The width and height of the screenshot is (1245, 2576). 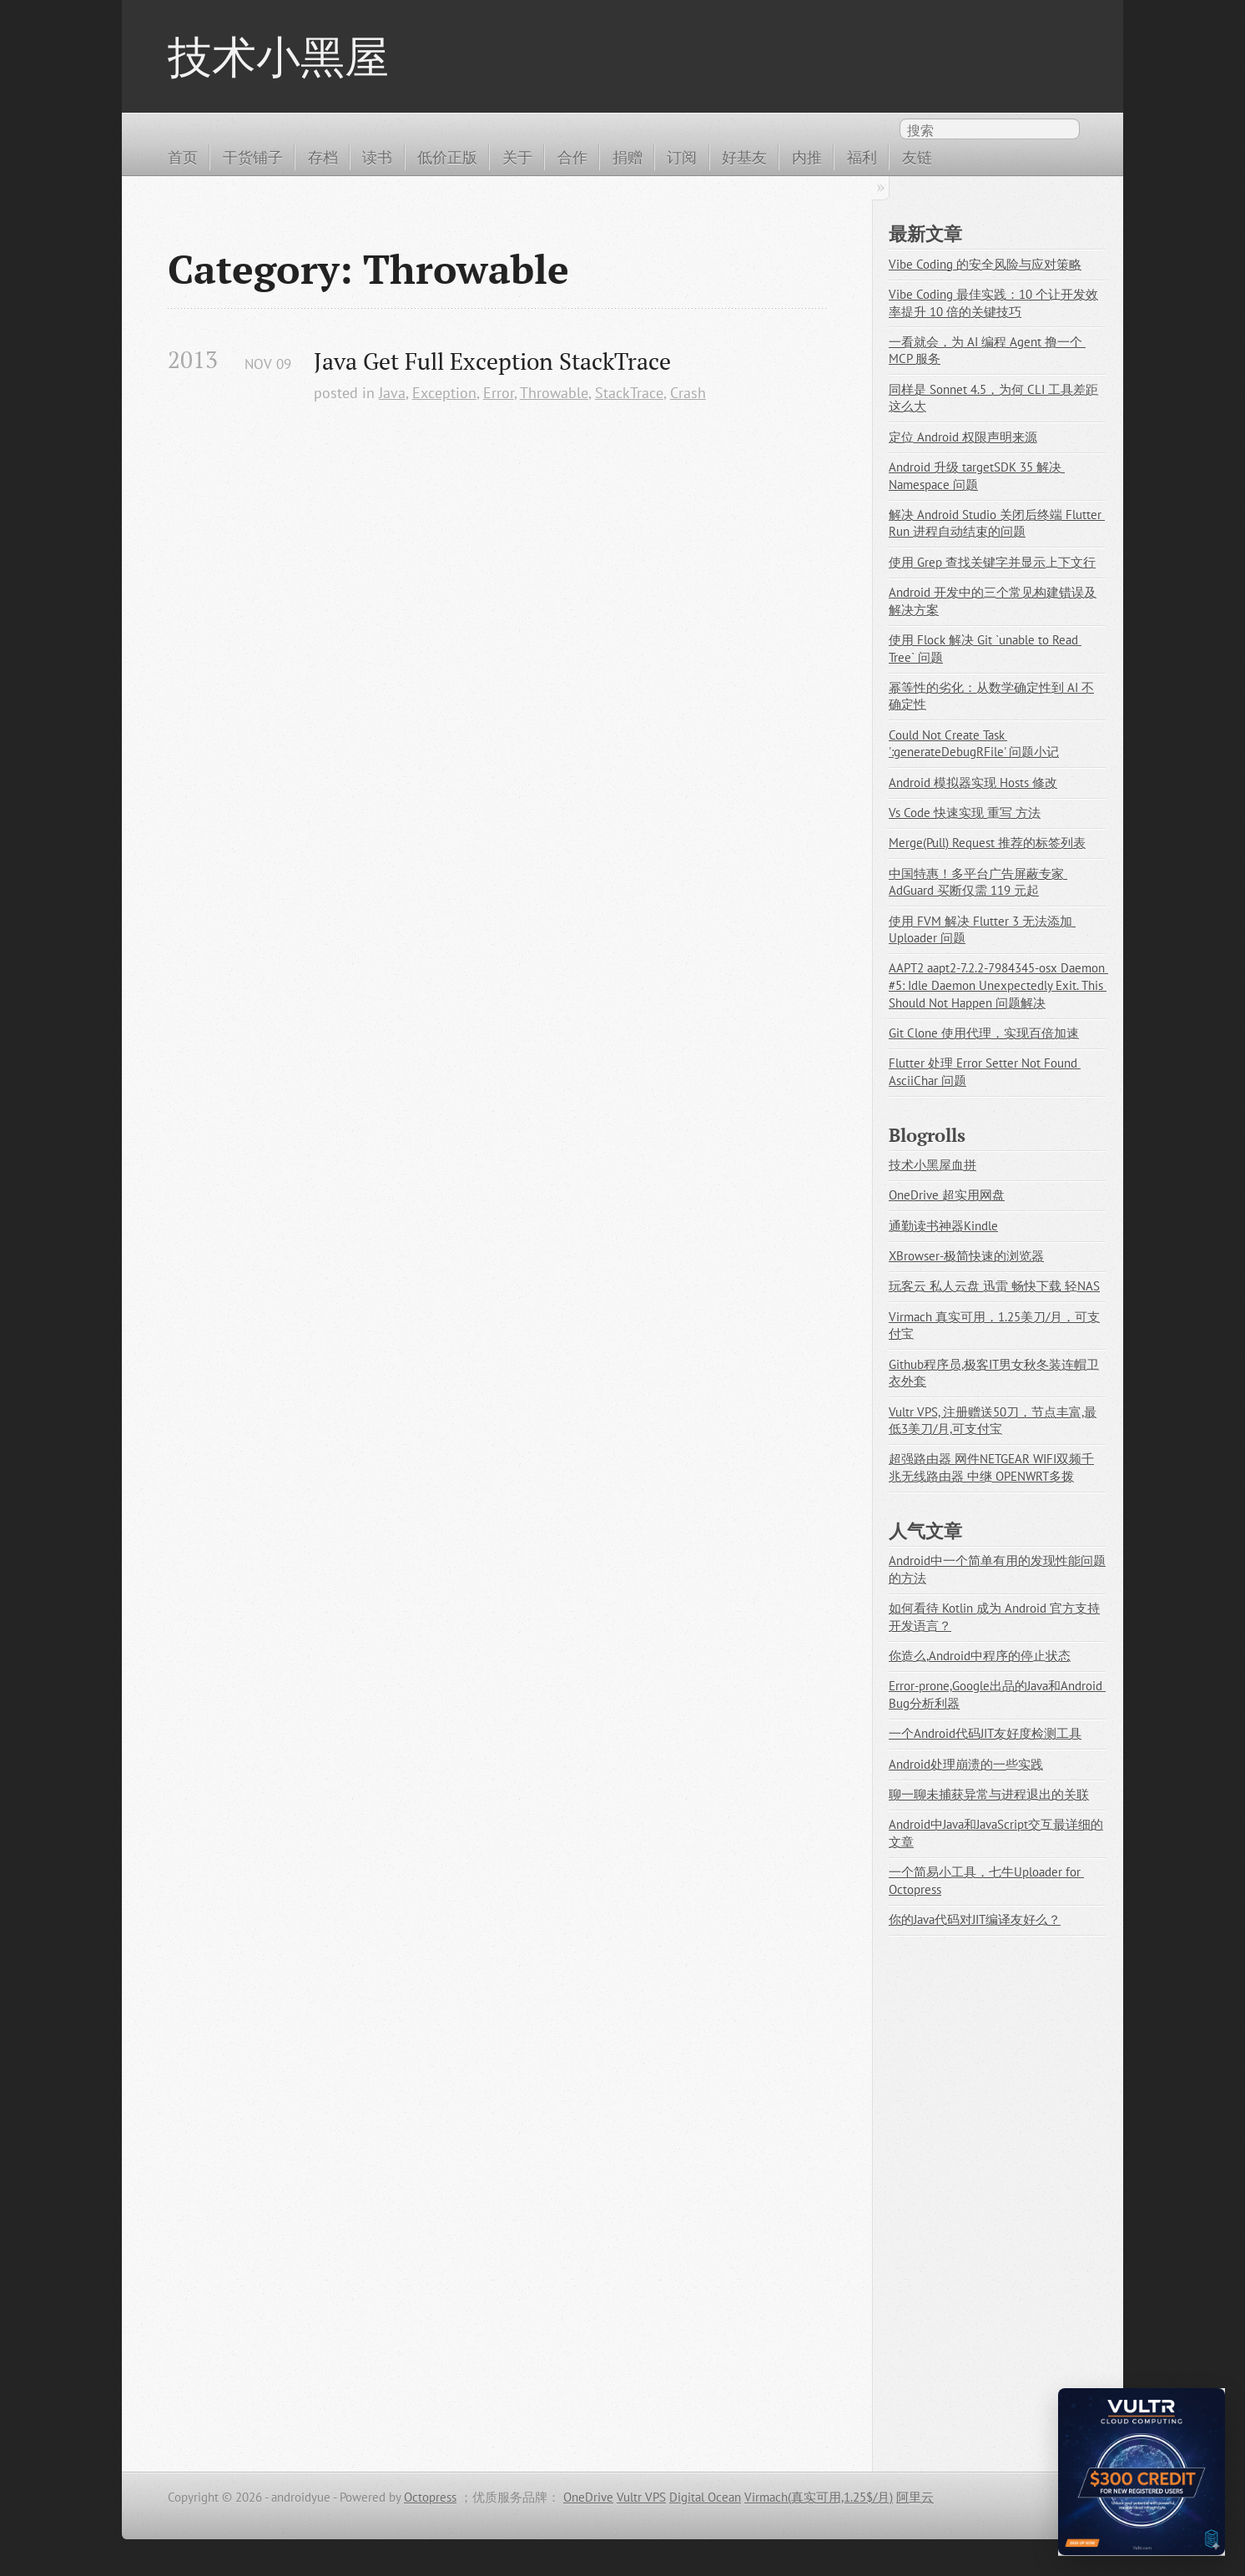 I want to click on 定位 Android 权限声明来源, so click(x=963, y=437).